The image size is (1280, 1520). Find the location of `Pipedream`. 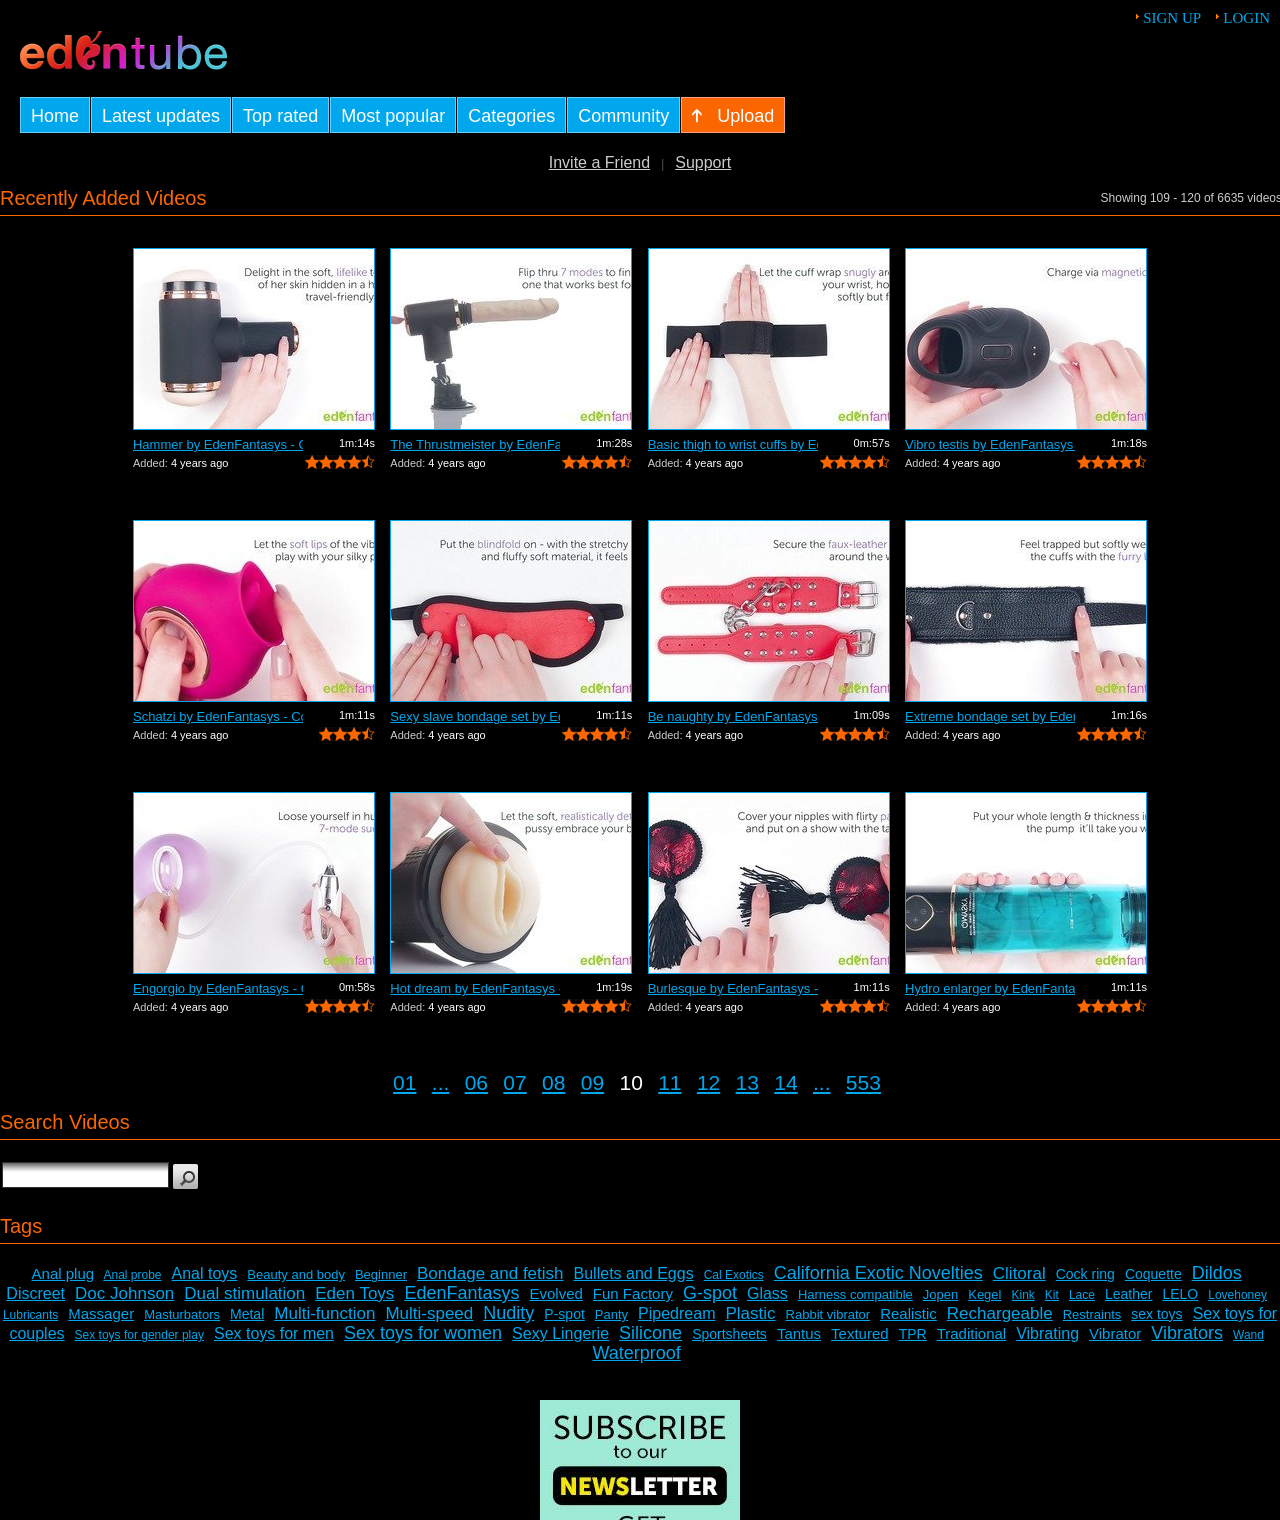

Pipedream is located at coordinates (676, 1313).